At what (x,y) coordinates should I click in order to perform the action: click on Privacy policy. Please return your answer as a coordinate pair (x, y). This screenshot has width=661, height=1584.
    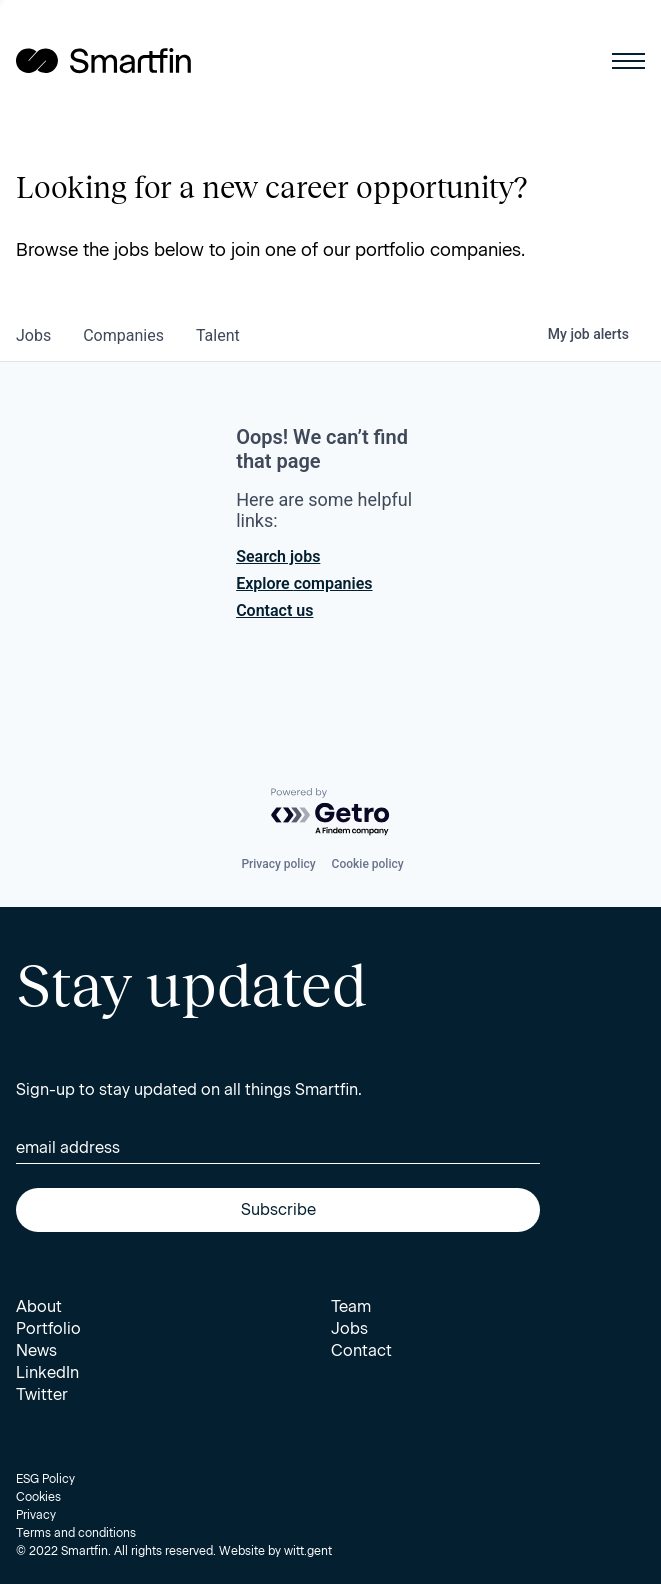
    Looking at the image, I should click on (278, 864).